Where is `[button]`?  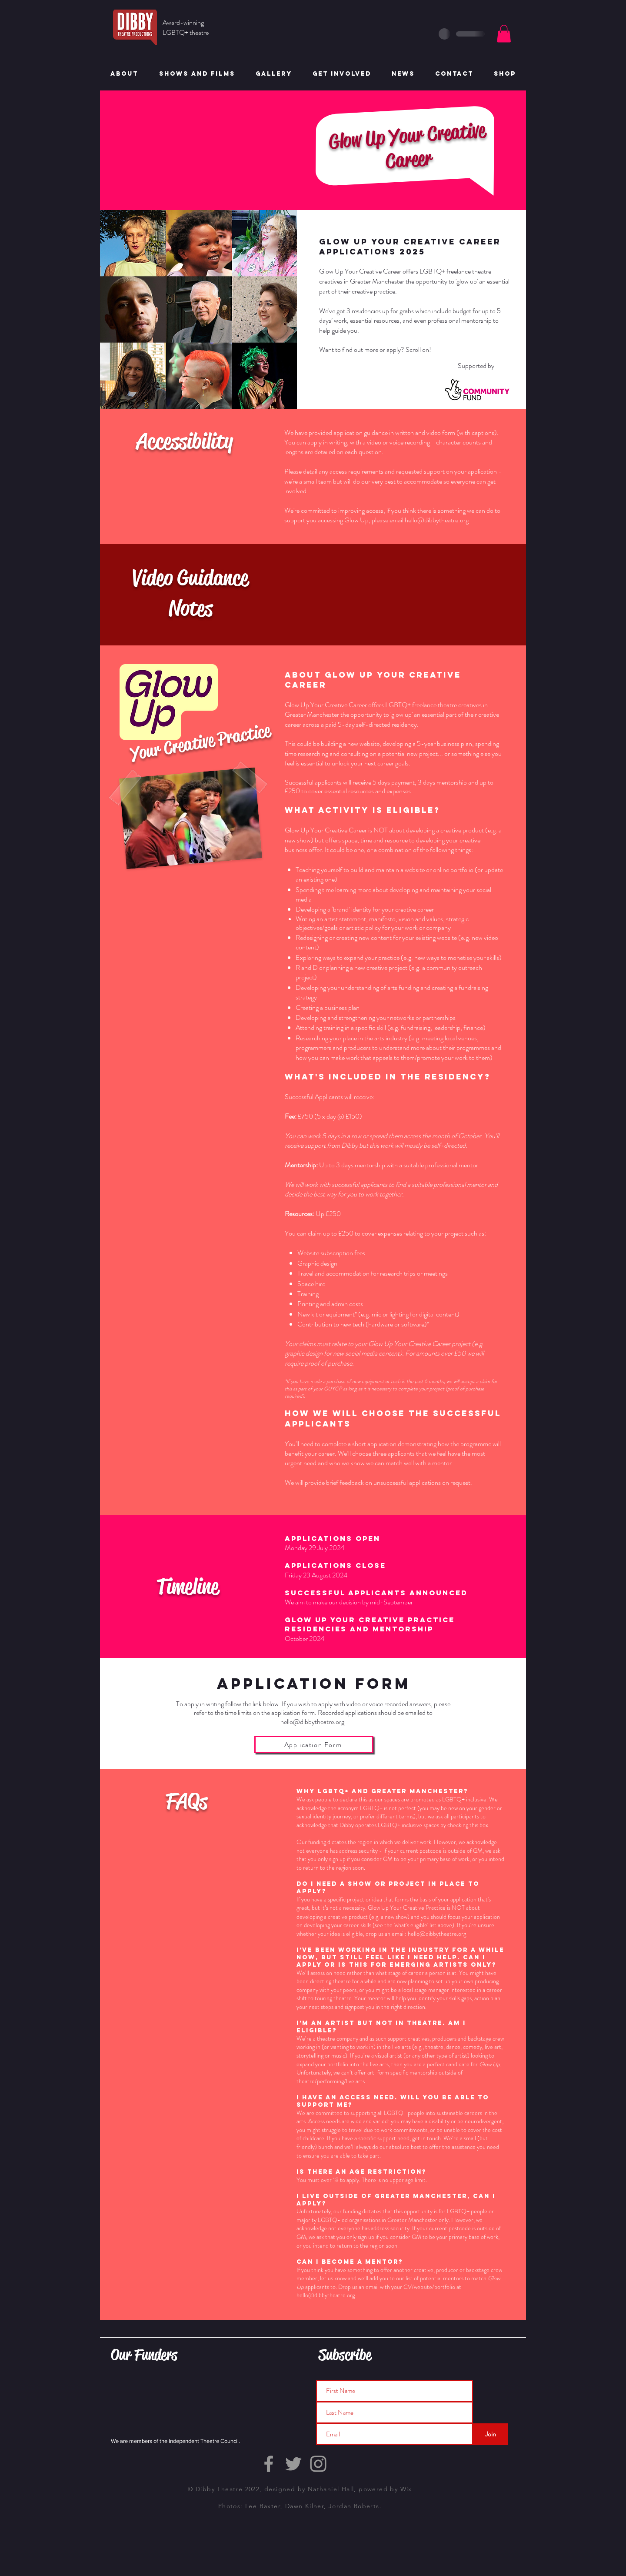
[button] is located at coordinates (503, 34).